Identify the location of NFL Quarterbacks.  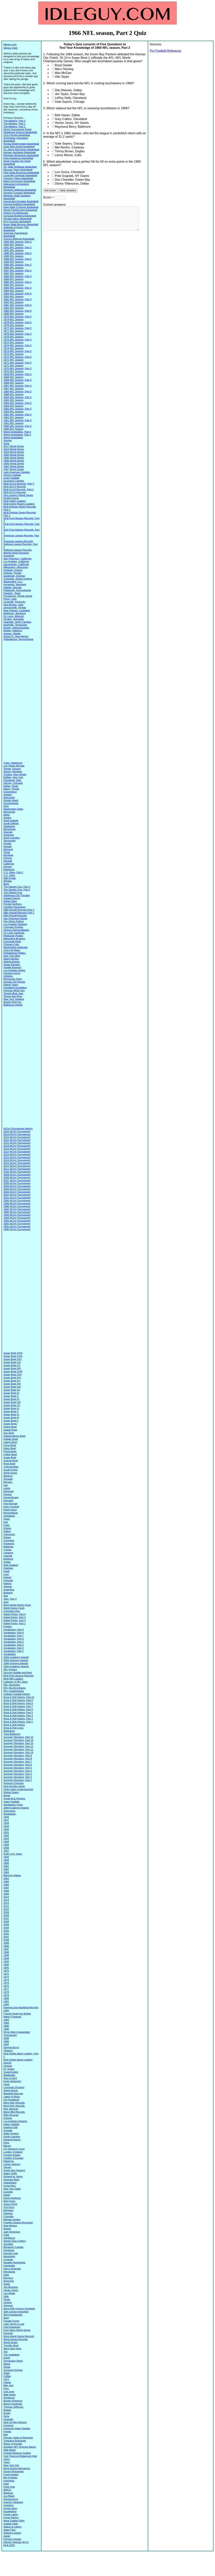
(13, 1711).